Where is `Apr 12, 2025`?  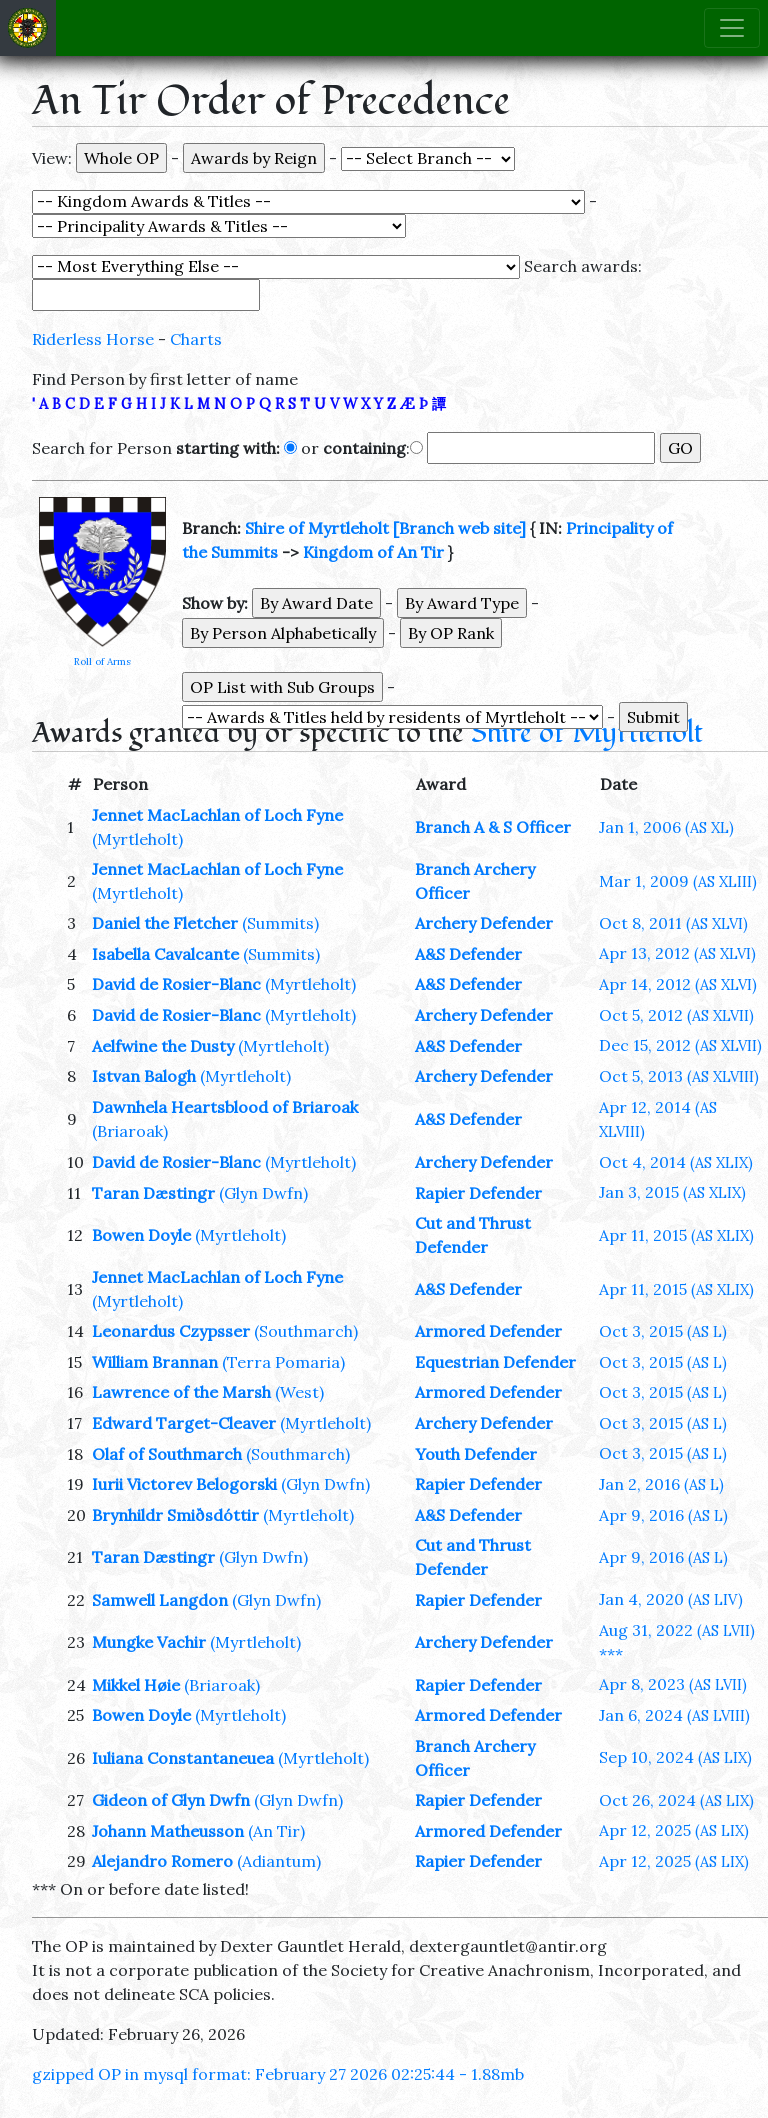 Apr 12, 2025 is located at coordinates (674, 1830).